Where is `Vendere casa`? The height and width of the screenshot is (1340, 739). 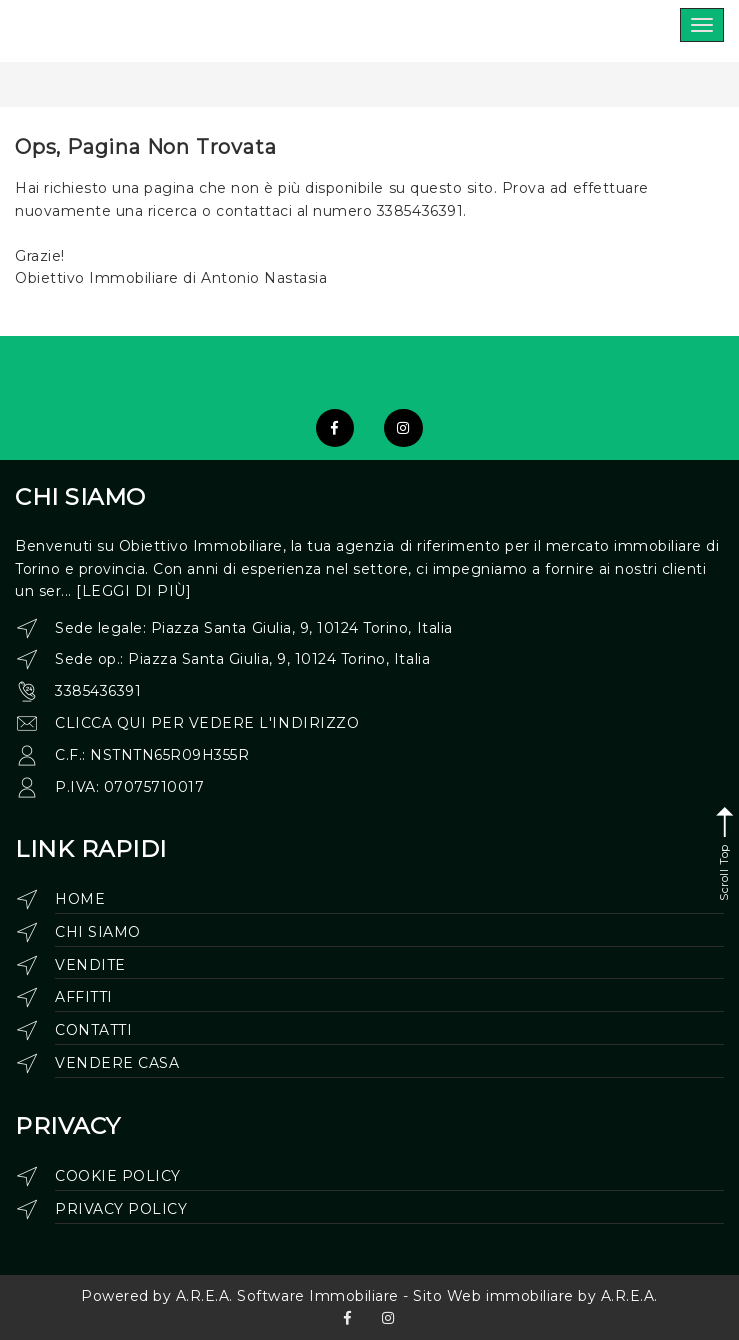 Vendere casa is located at coordinates (117, 1063).